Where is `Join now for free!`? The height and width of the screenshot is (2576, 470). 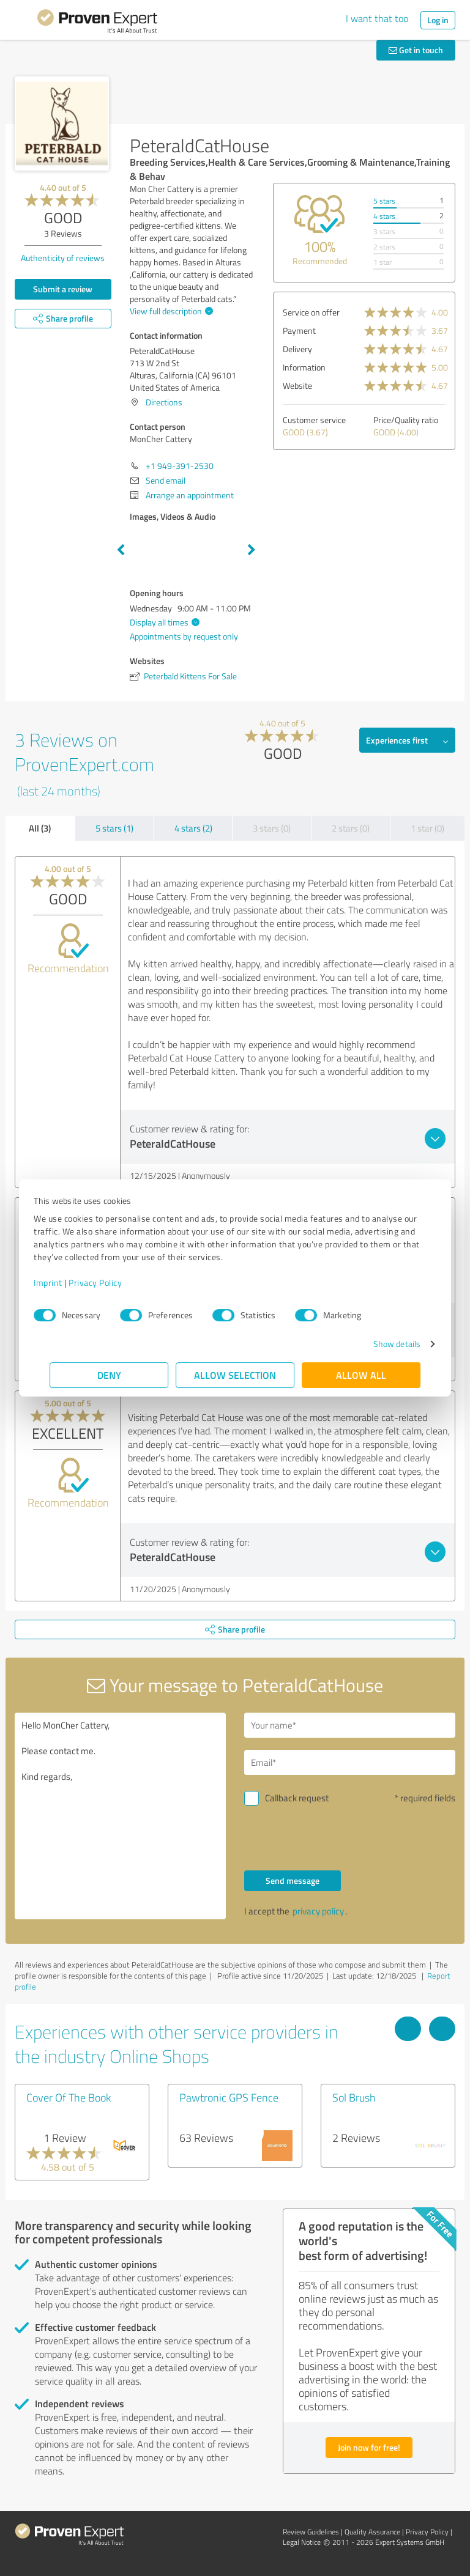
Join now for free! is located at coordinates (369, 2447).